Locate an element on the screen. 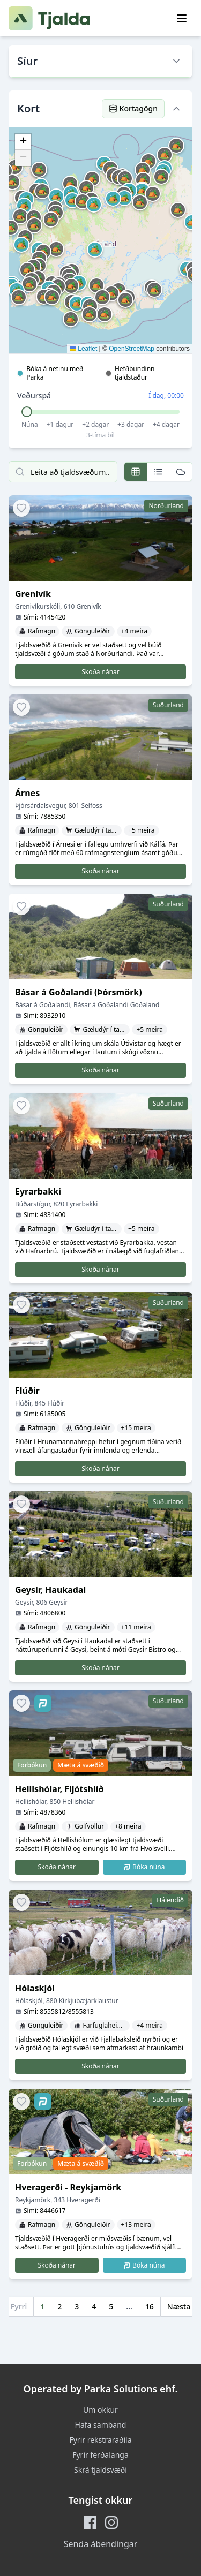 Image resolution: width=201 pixels, height=2576 pixels. [button] is located at coordinates (71, 286).